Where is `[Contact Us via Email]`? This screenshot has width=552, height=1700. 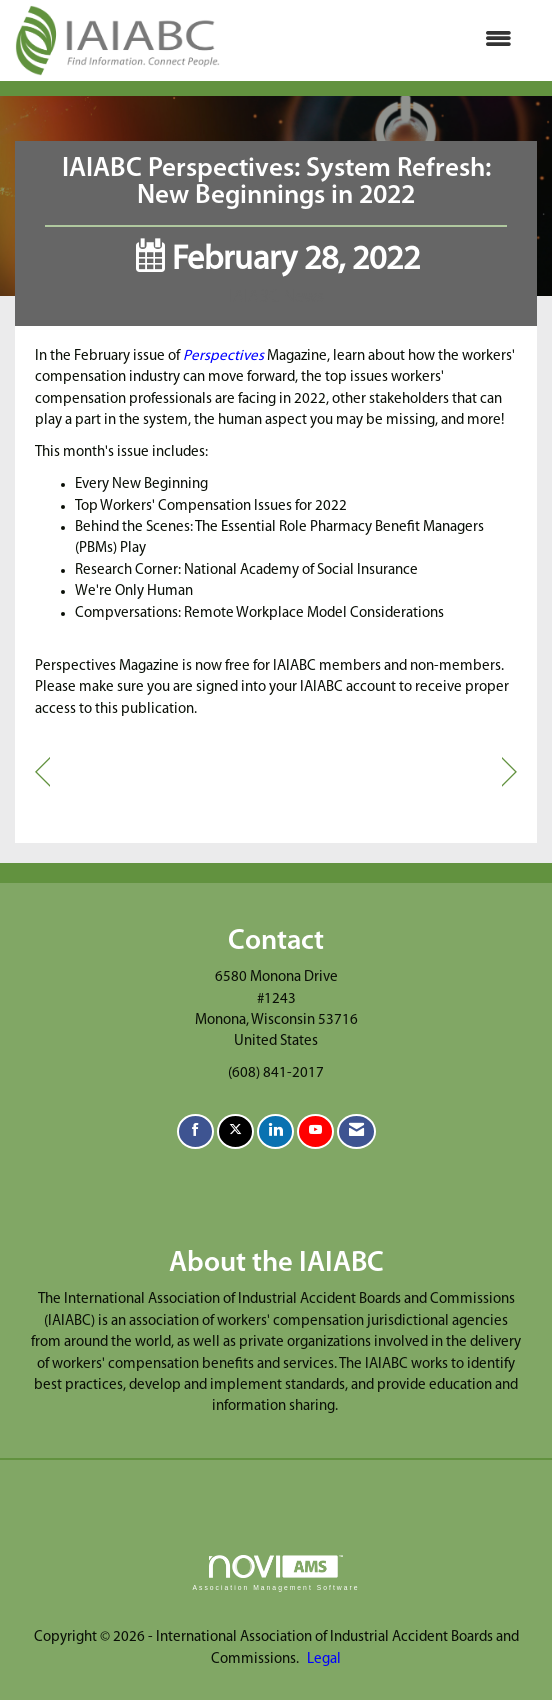
[Contact Us via Email] is located at coordinates (356, 1131).